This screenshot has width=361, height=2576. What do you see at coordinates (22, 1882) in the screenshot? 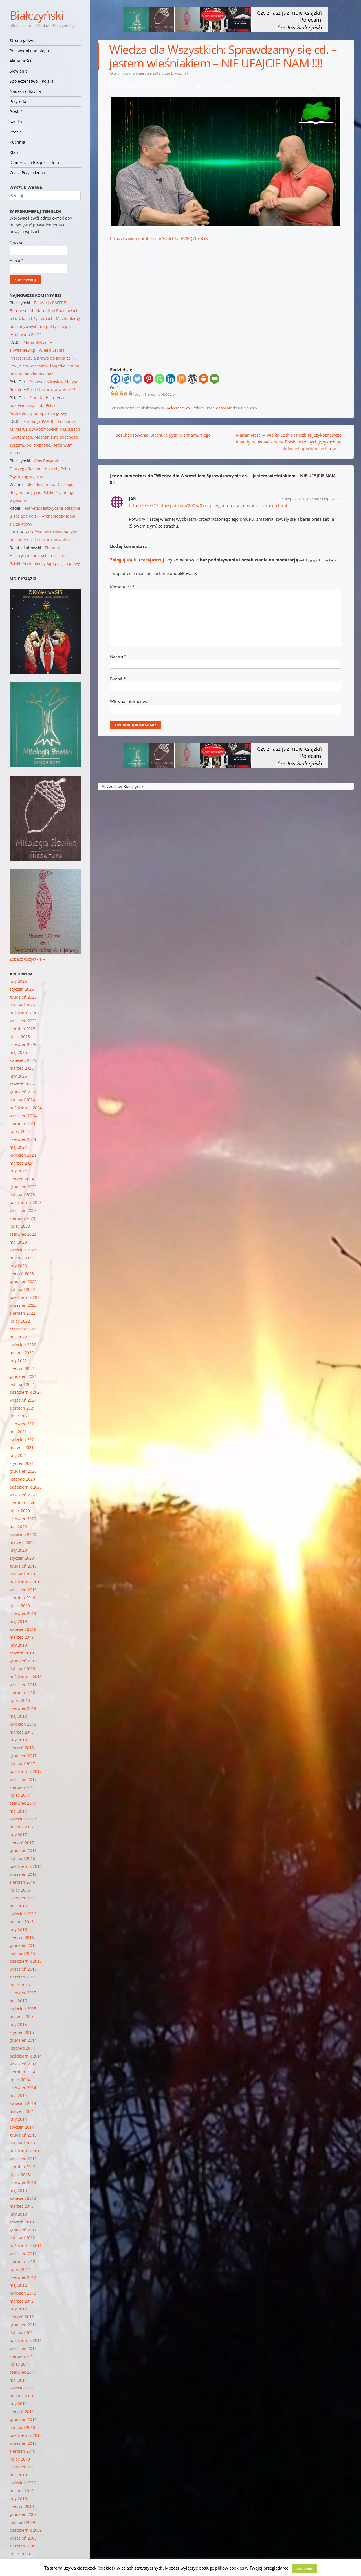
I see `sierpień 2016` at bounding box center [22, 1882].